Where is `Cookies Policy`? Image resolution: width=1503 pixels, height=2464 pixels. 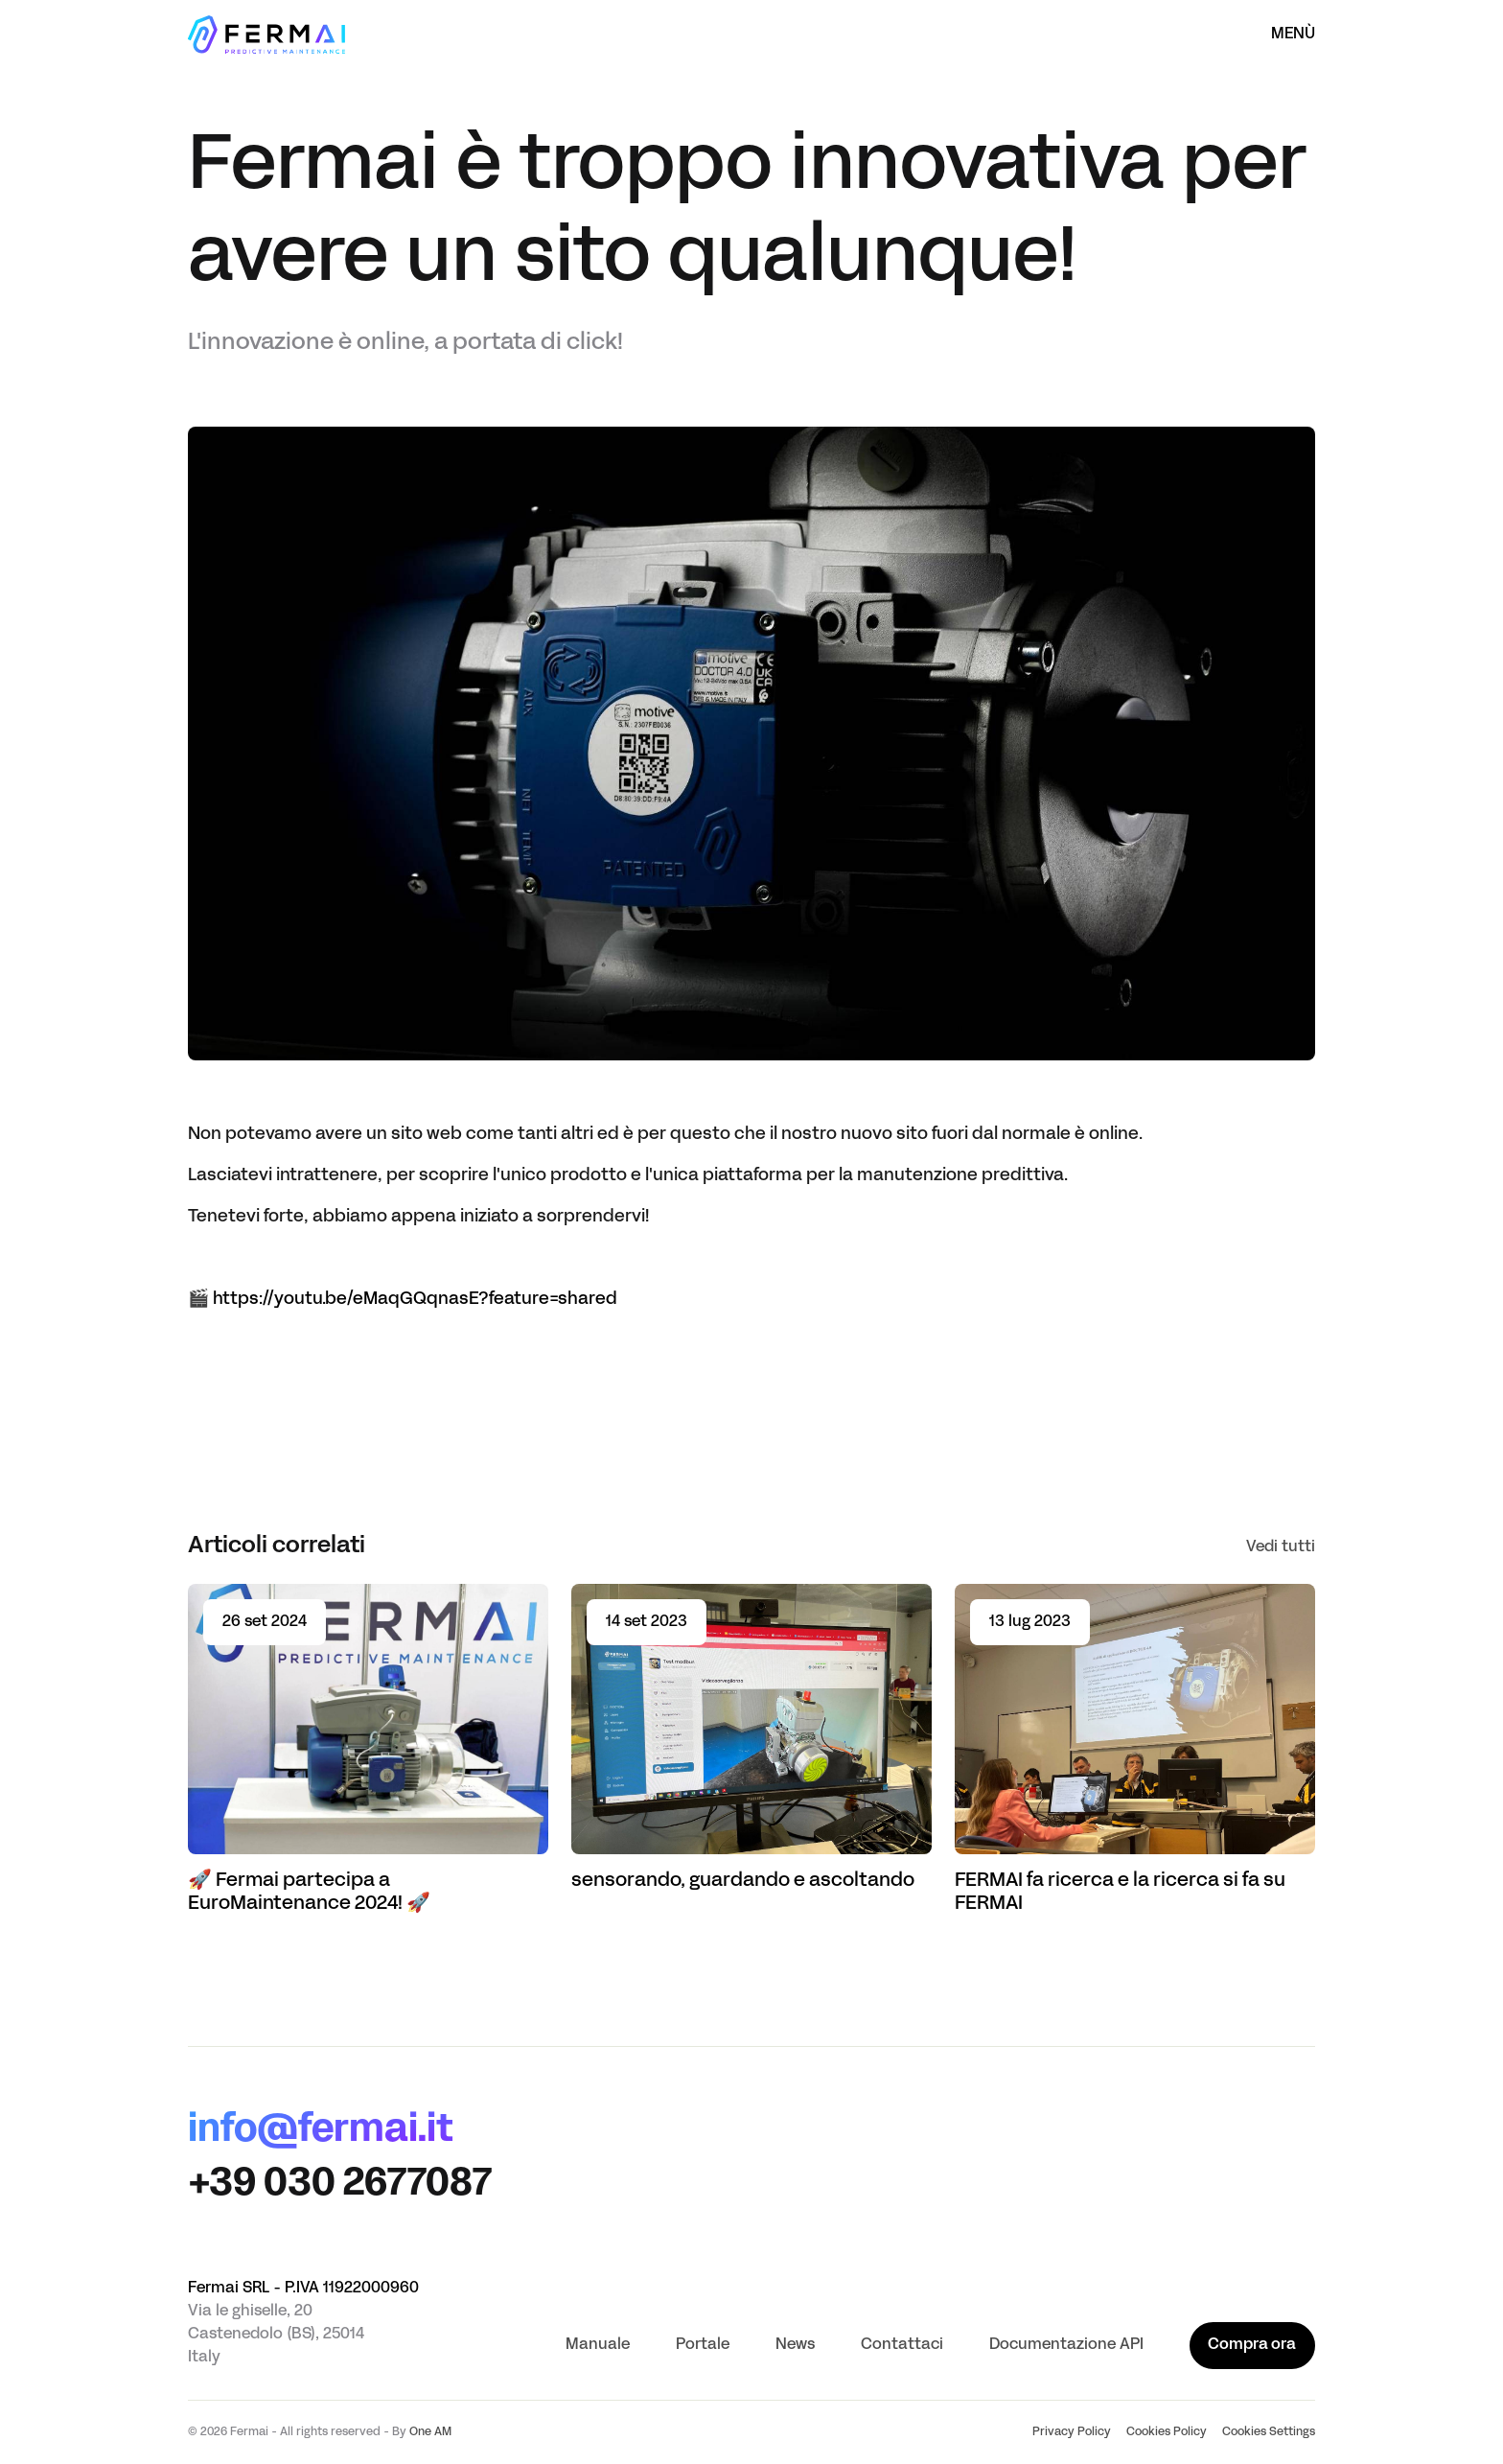
Cookies Policy is located at coordinates (1166, 2432).